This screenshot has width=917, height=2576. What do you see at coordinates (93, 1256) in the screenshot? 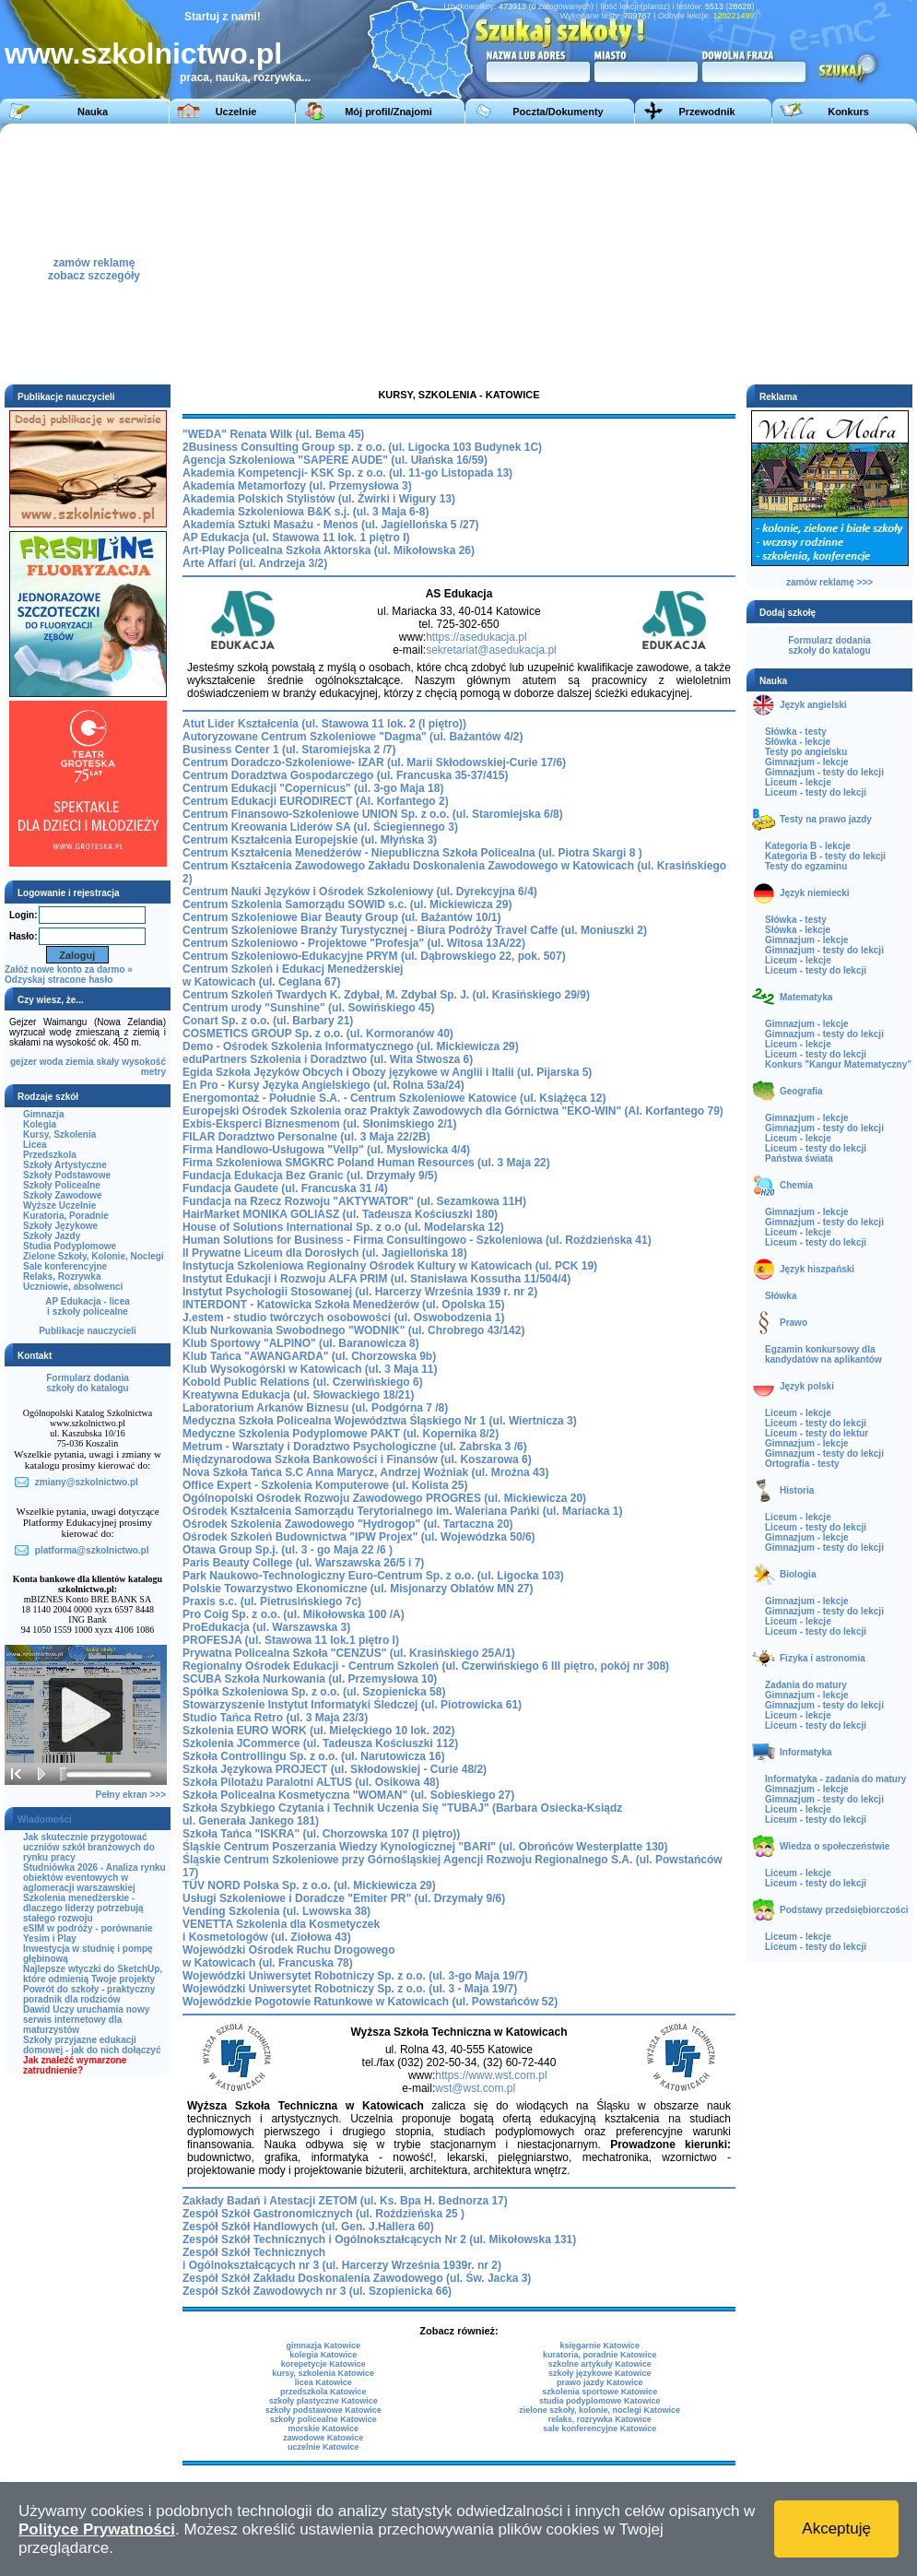
I see `Zielone Szkoły, Kolonie, Noclegi` at bounding box center [93, 1256].